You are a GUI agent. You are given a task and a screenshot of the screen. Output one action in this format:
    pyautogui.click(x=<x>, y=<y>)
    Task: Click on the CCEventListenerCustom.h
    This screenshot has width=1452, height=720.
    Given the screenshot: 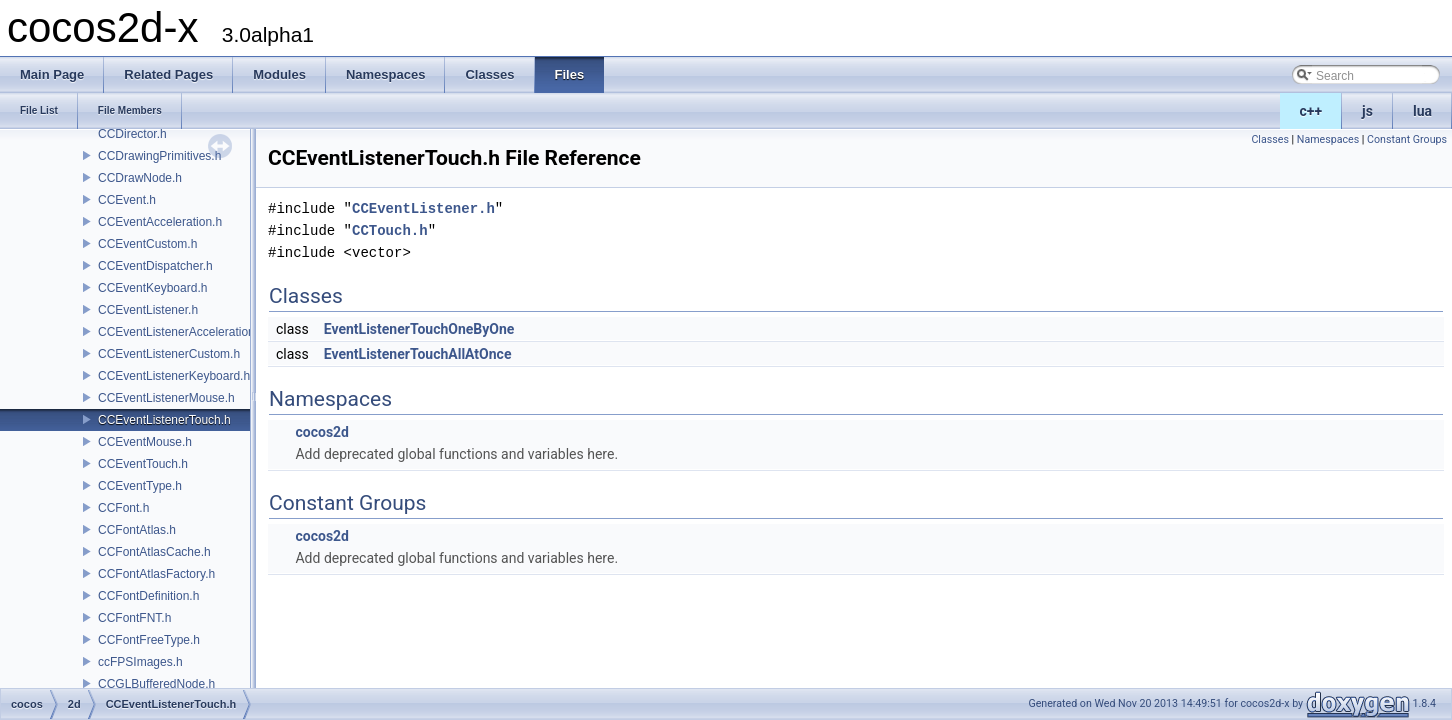 What is the action you would take?
    pyautogui.click(x=169, y=354)
    